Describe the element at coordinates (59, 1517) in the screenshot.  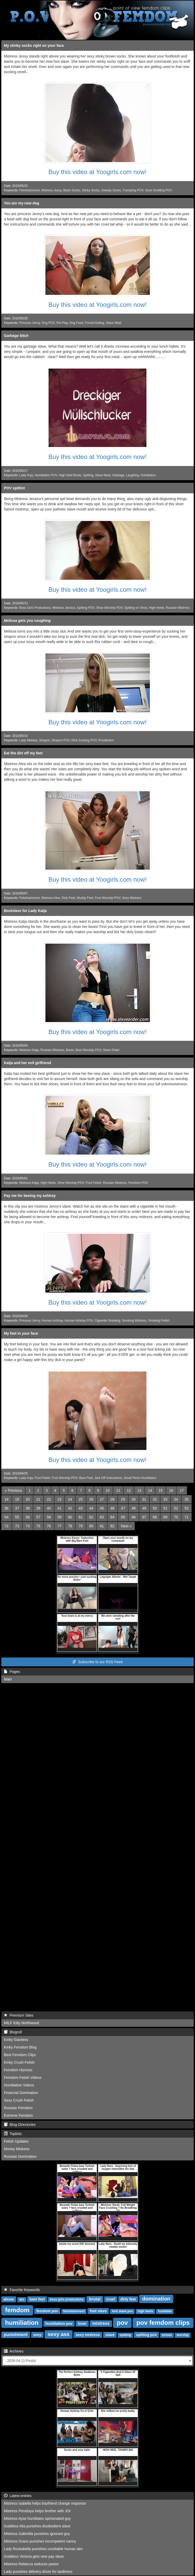
I see `59` at that location.